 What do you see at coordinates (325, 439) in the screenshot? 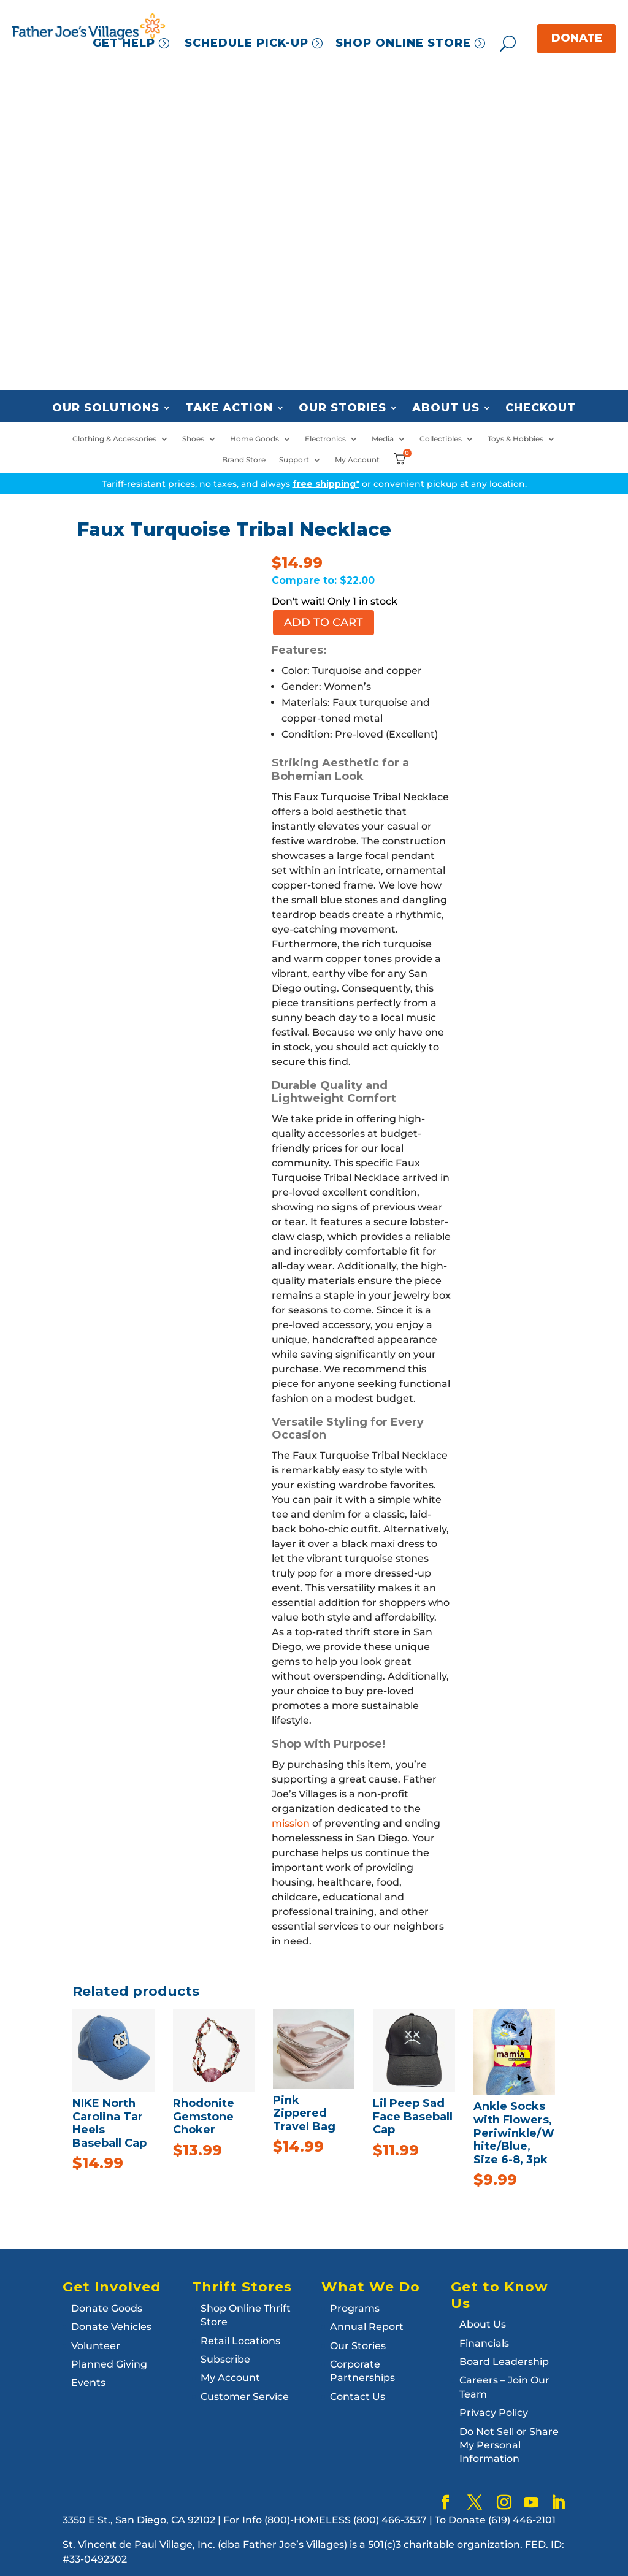
I see `Electronics` at bounding box center [325, 439].